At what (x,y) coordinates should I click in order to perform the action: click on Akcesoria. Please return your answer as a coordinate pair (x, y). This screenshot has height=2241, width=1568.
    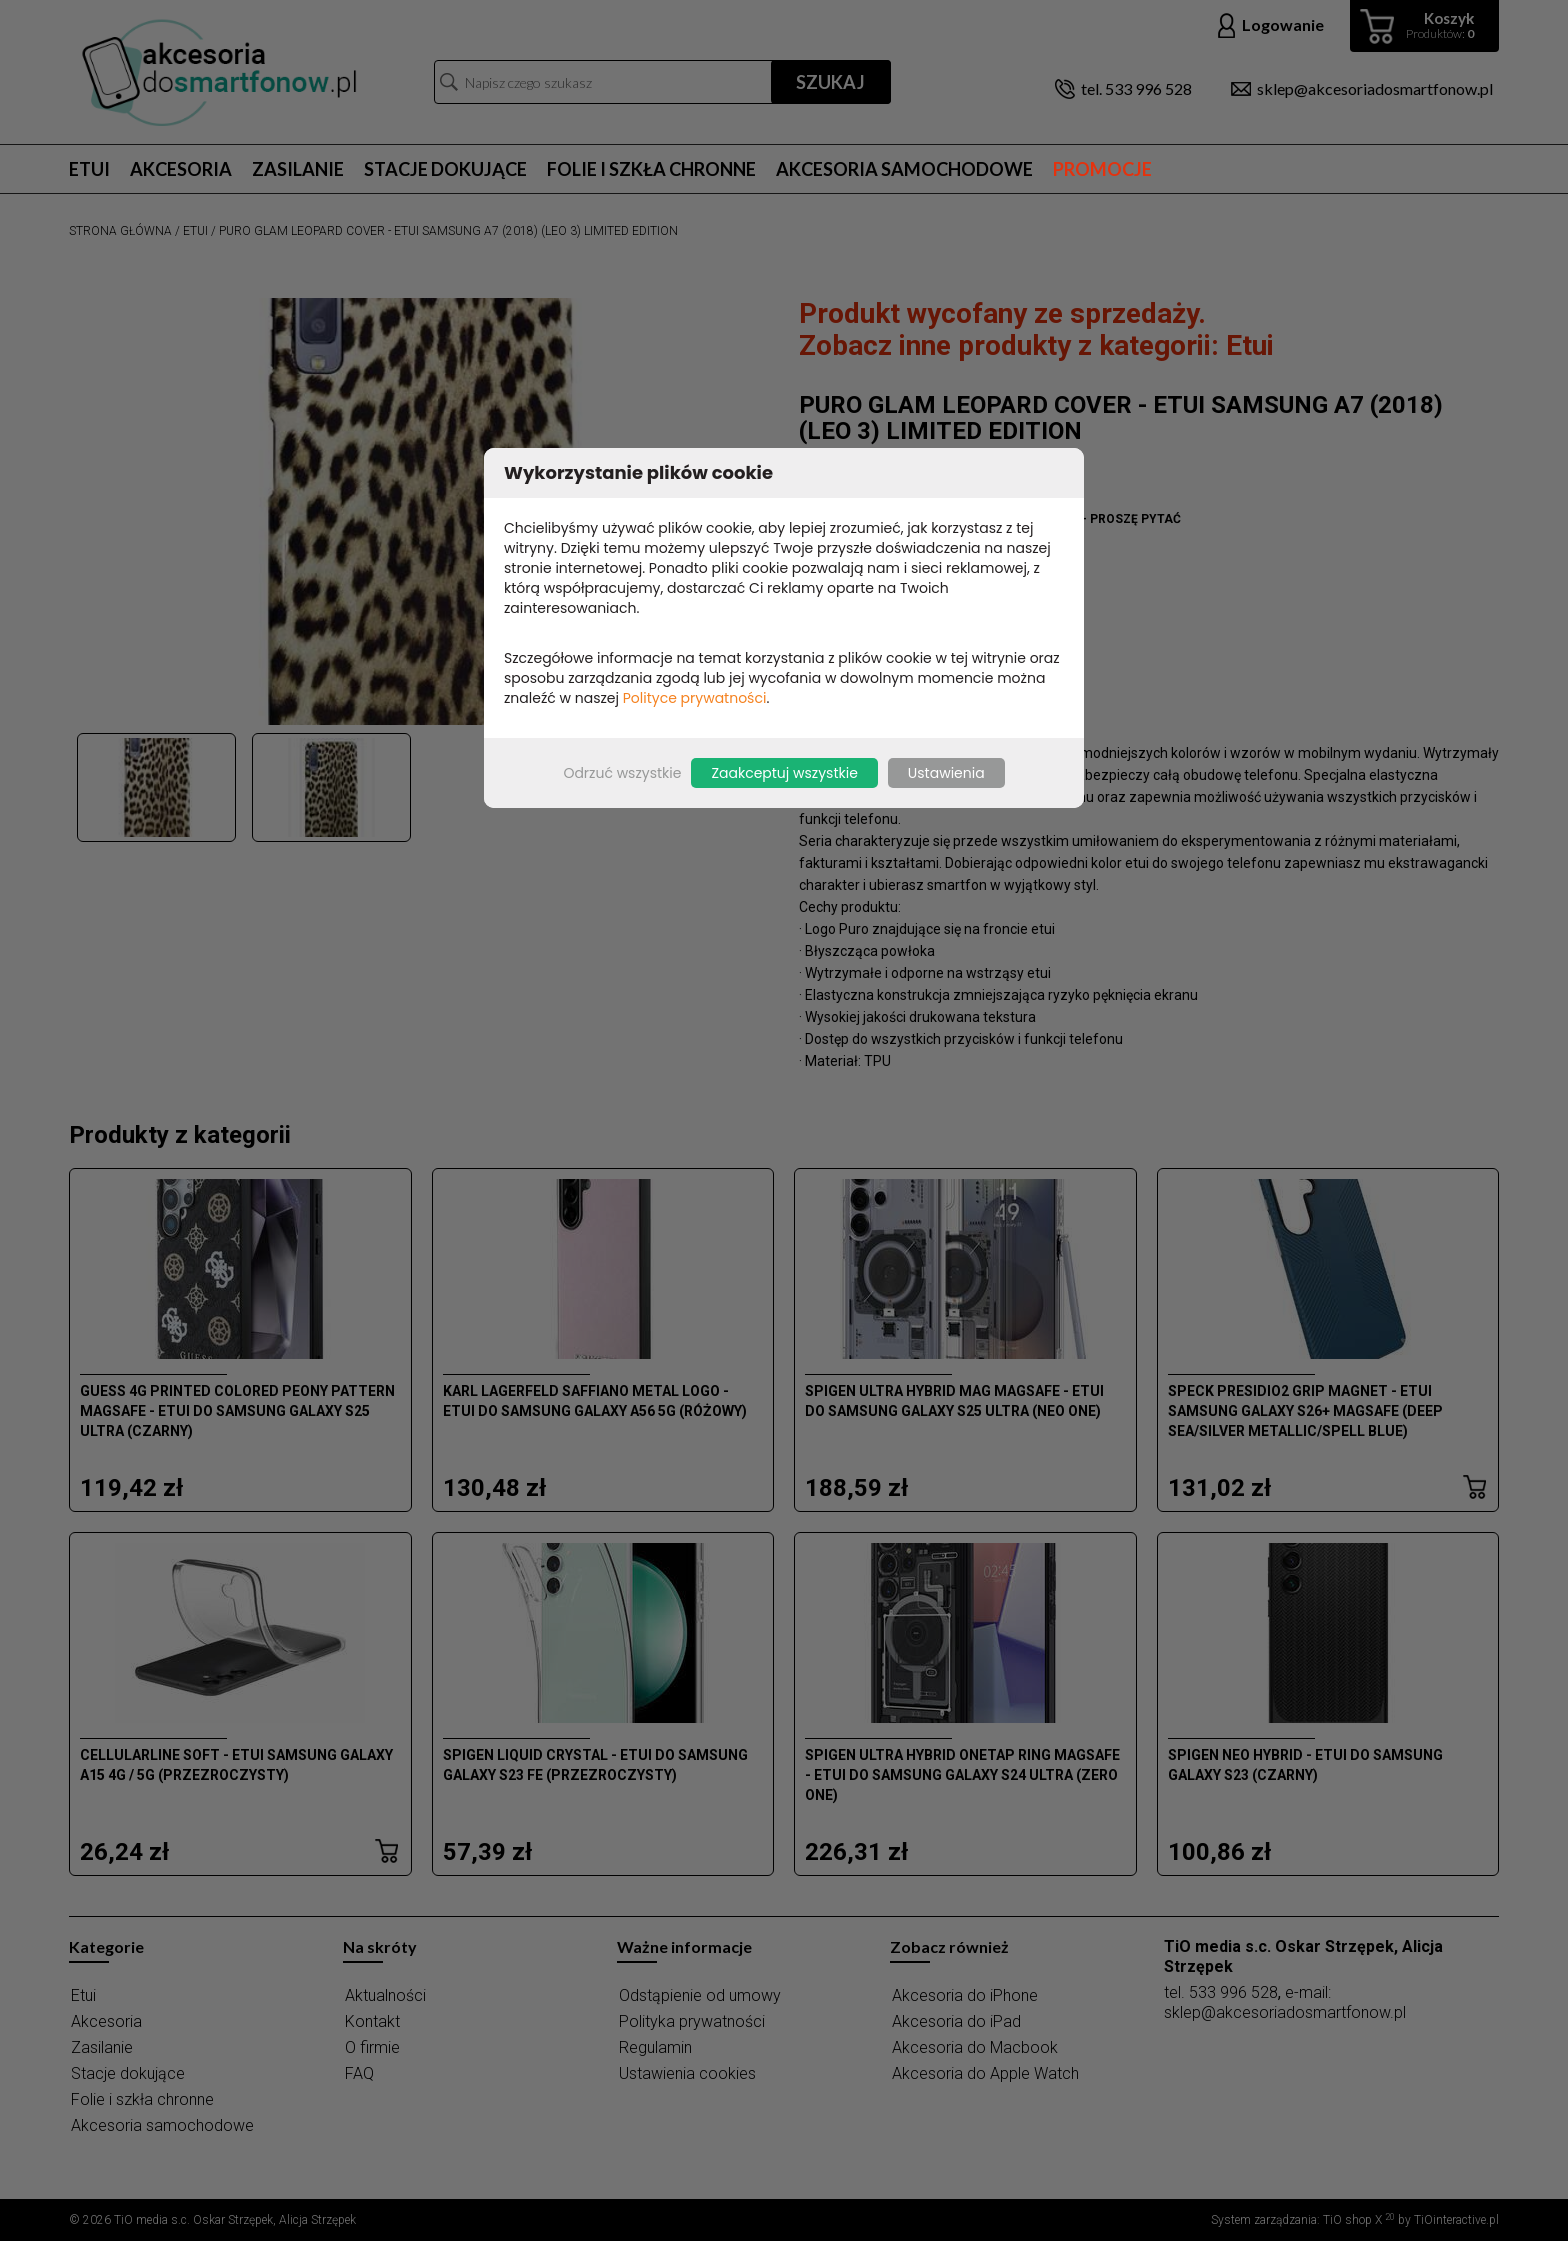
    Looking at the image, I should click on (181, 169).